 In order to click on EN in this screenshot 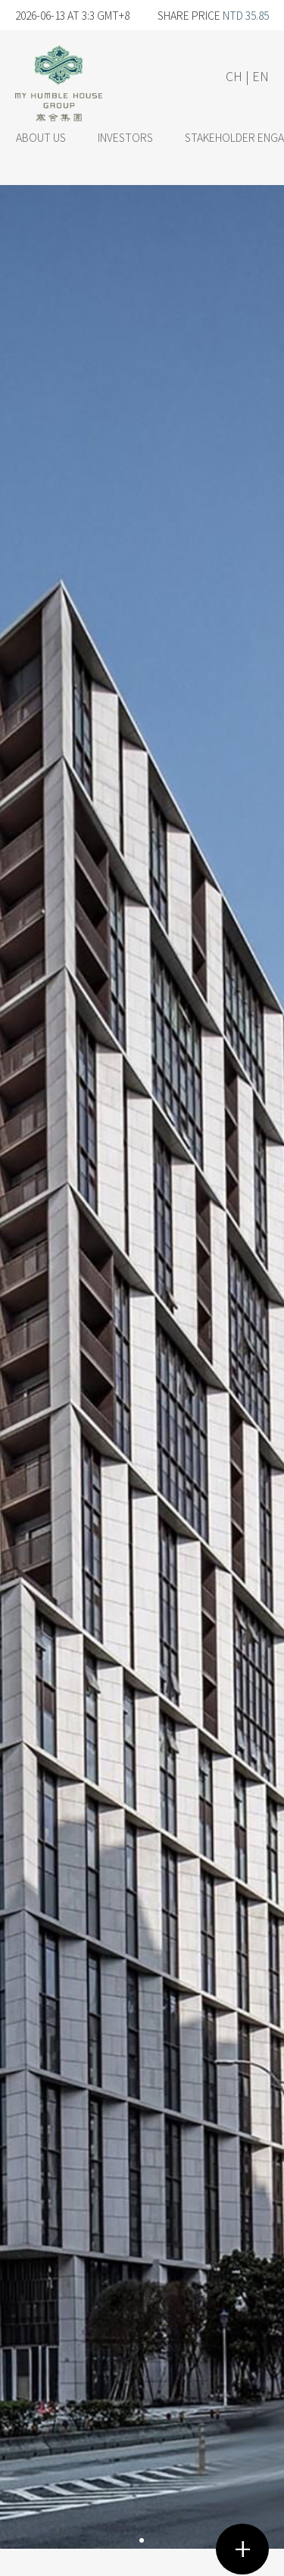, I will do `click(260, 76)`.